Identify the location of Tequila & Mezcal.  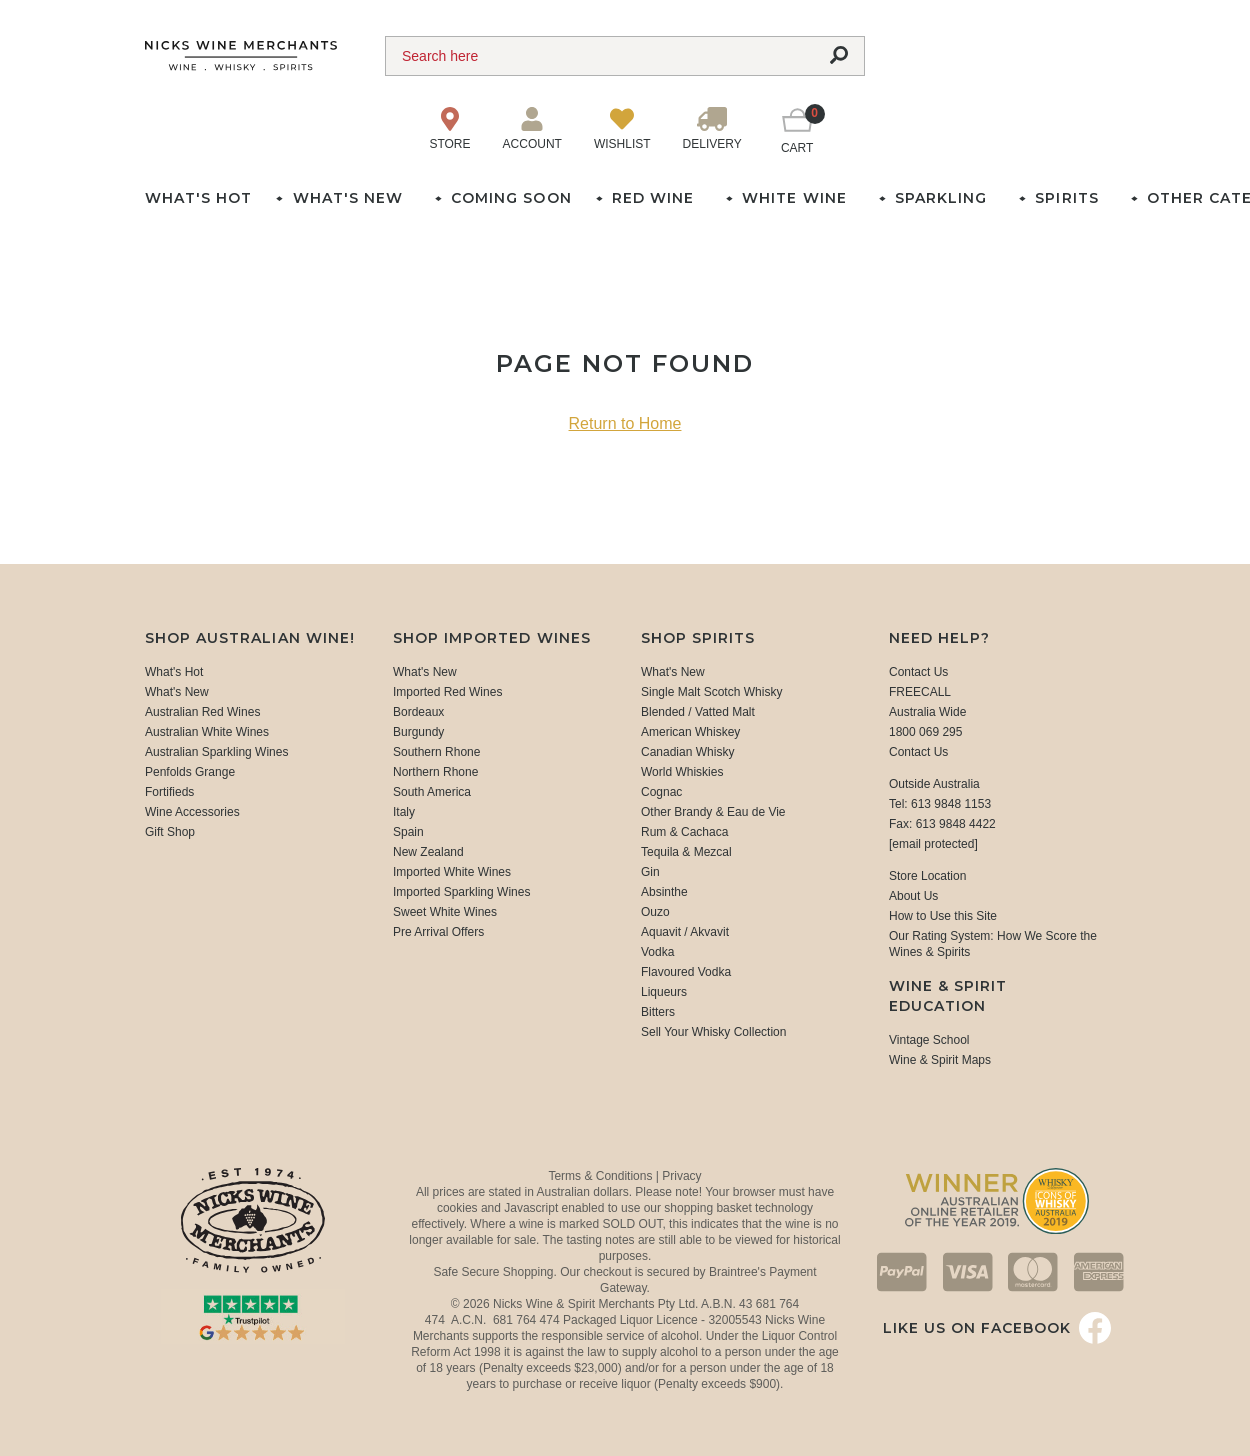
(686, 852).